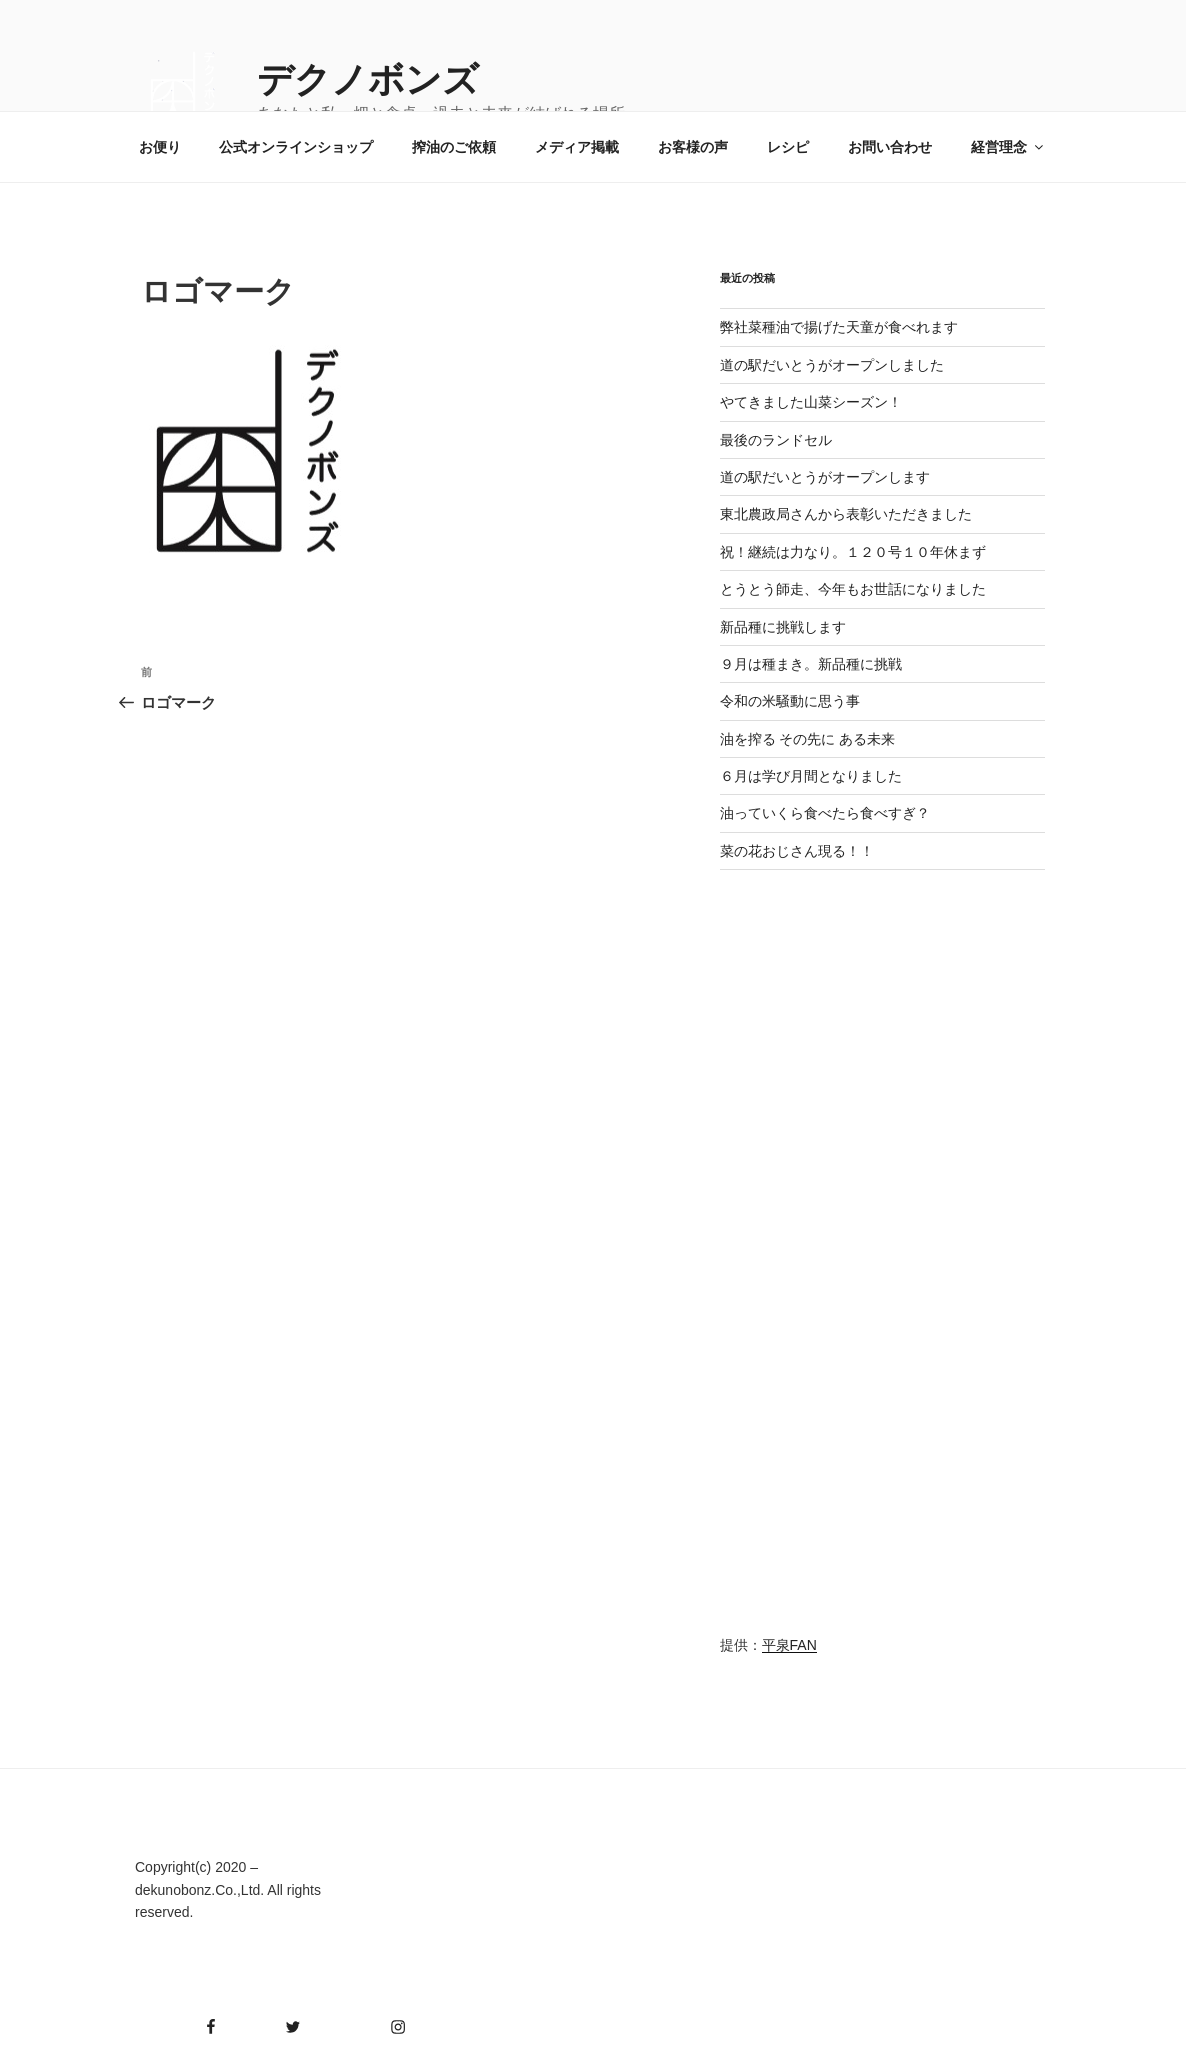 This screenshot has height=2062, width=1186. What do you see at coordinates (846, 514) in the screenshot?
I see `東北農政局さんから表彰いただきました` at bounding box center [846, 514].